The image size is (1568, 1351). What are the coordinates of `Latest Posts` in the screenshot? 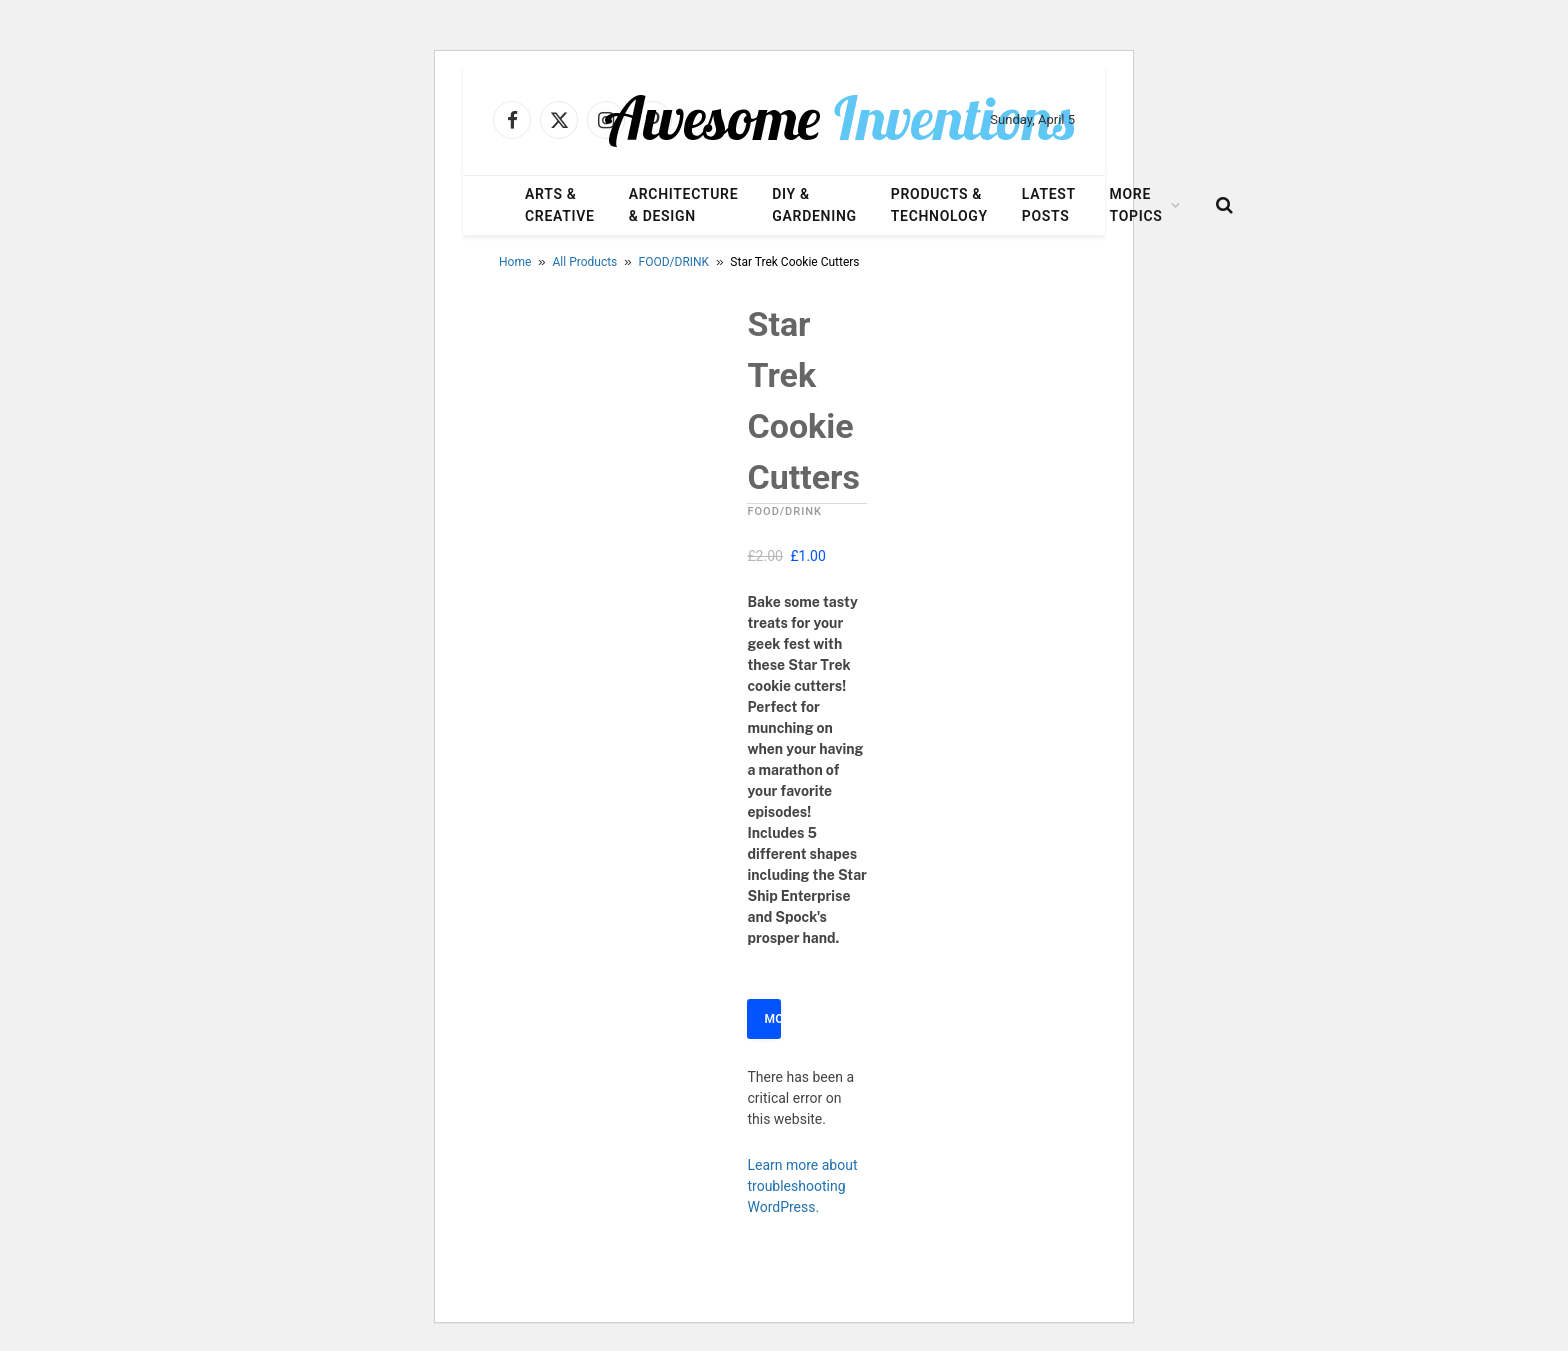 It's located at (1049, 205).